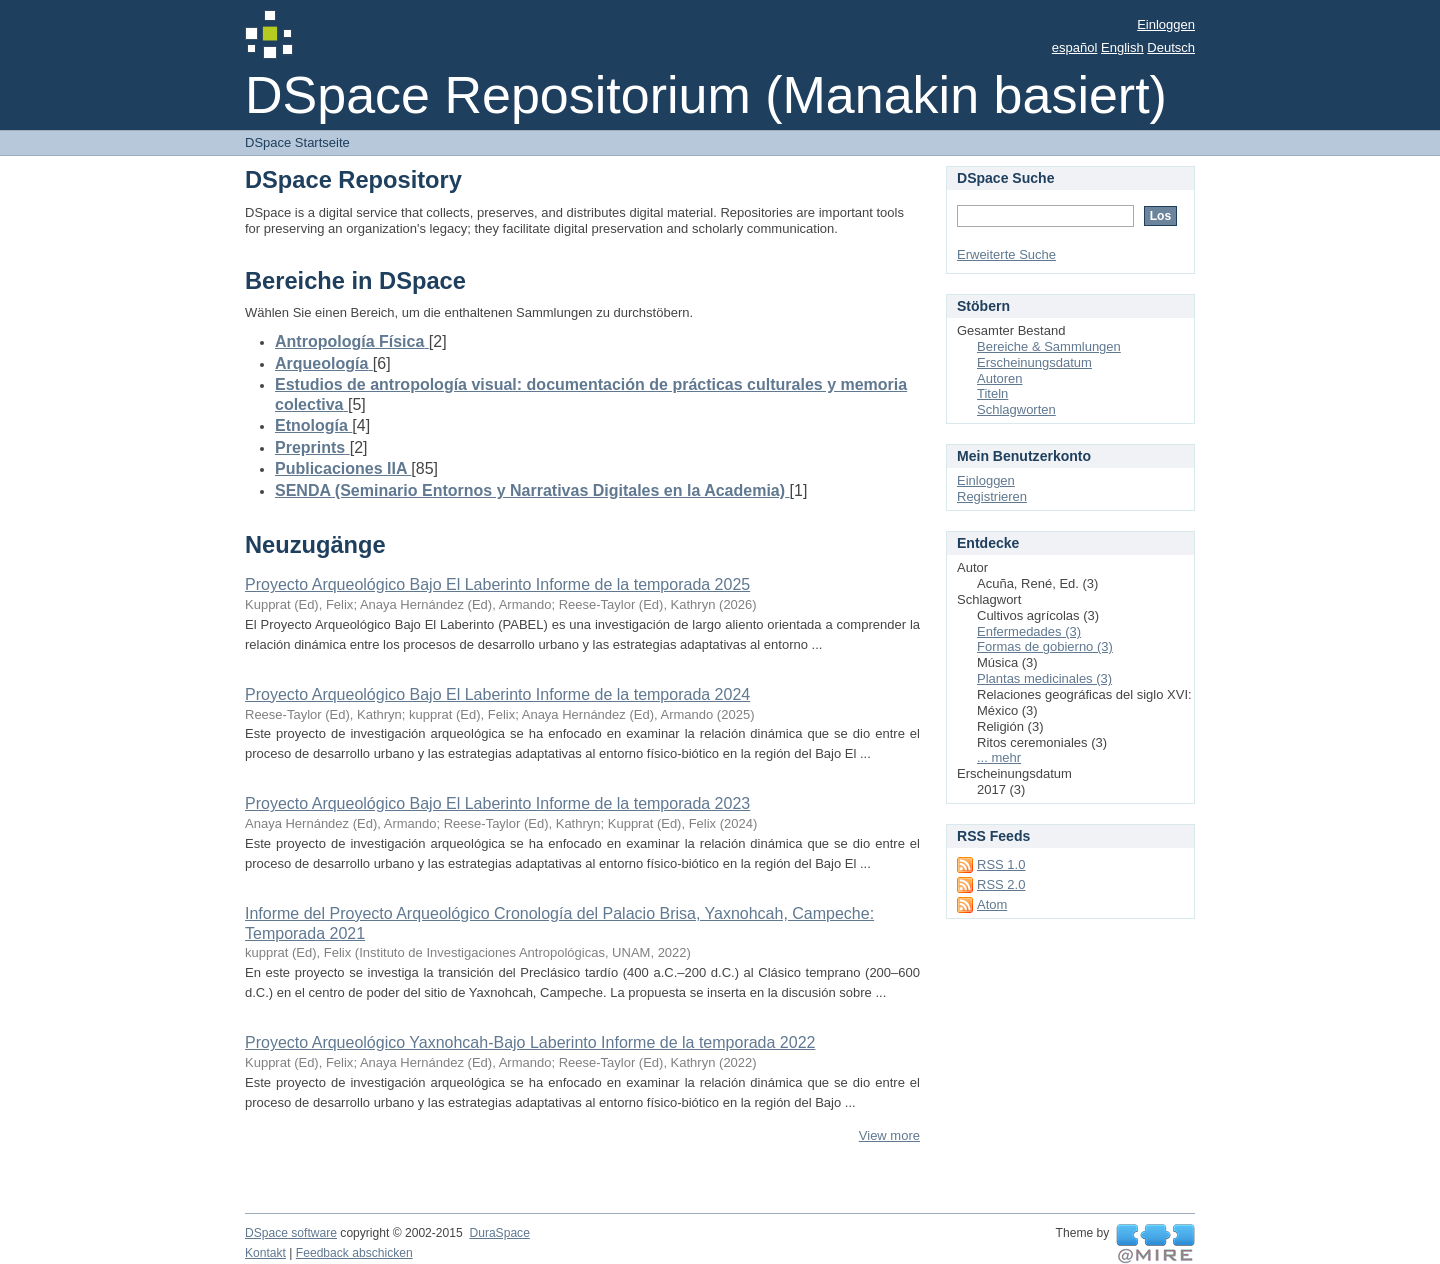 Image resolution: width=1440 pixels, height=1264 pixels. I want to click on Formas de gobierno (3), so click(1045, 646).